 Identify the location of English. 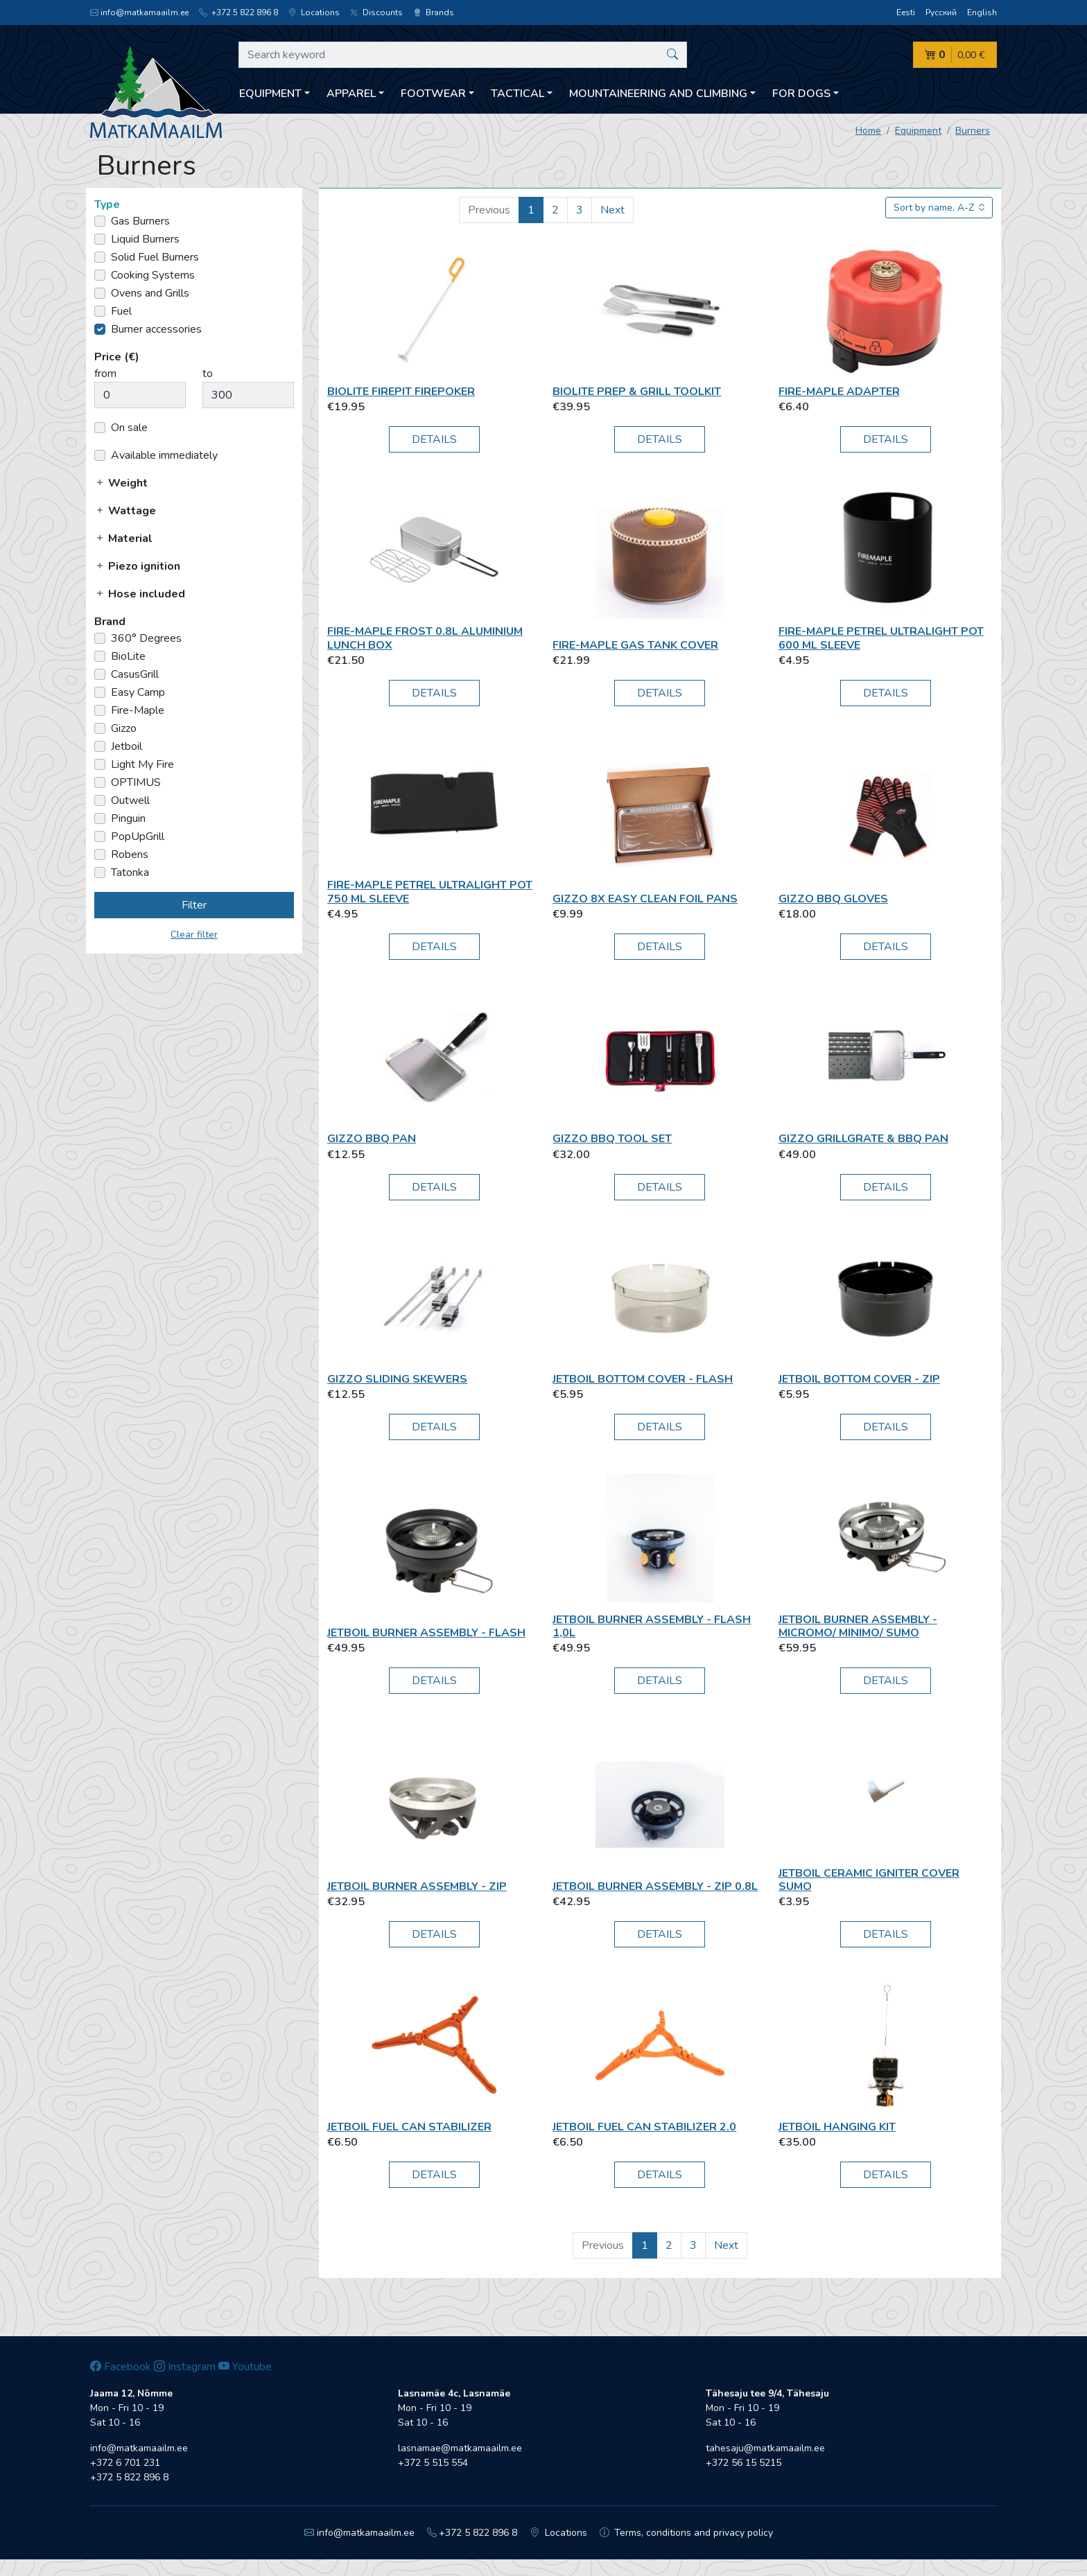
(982, 12).